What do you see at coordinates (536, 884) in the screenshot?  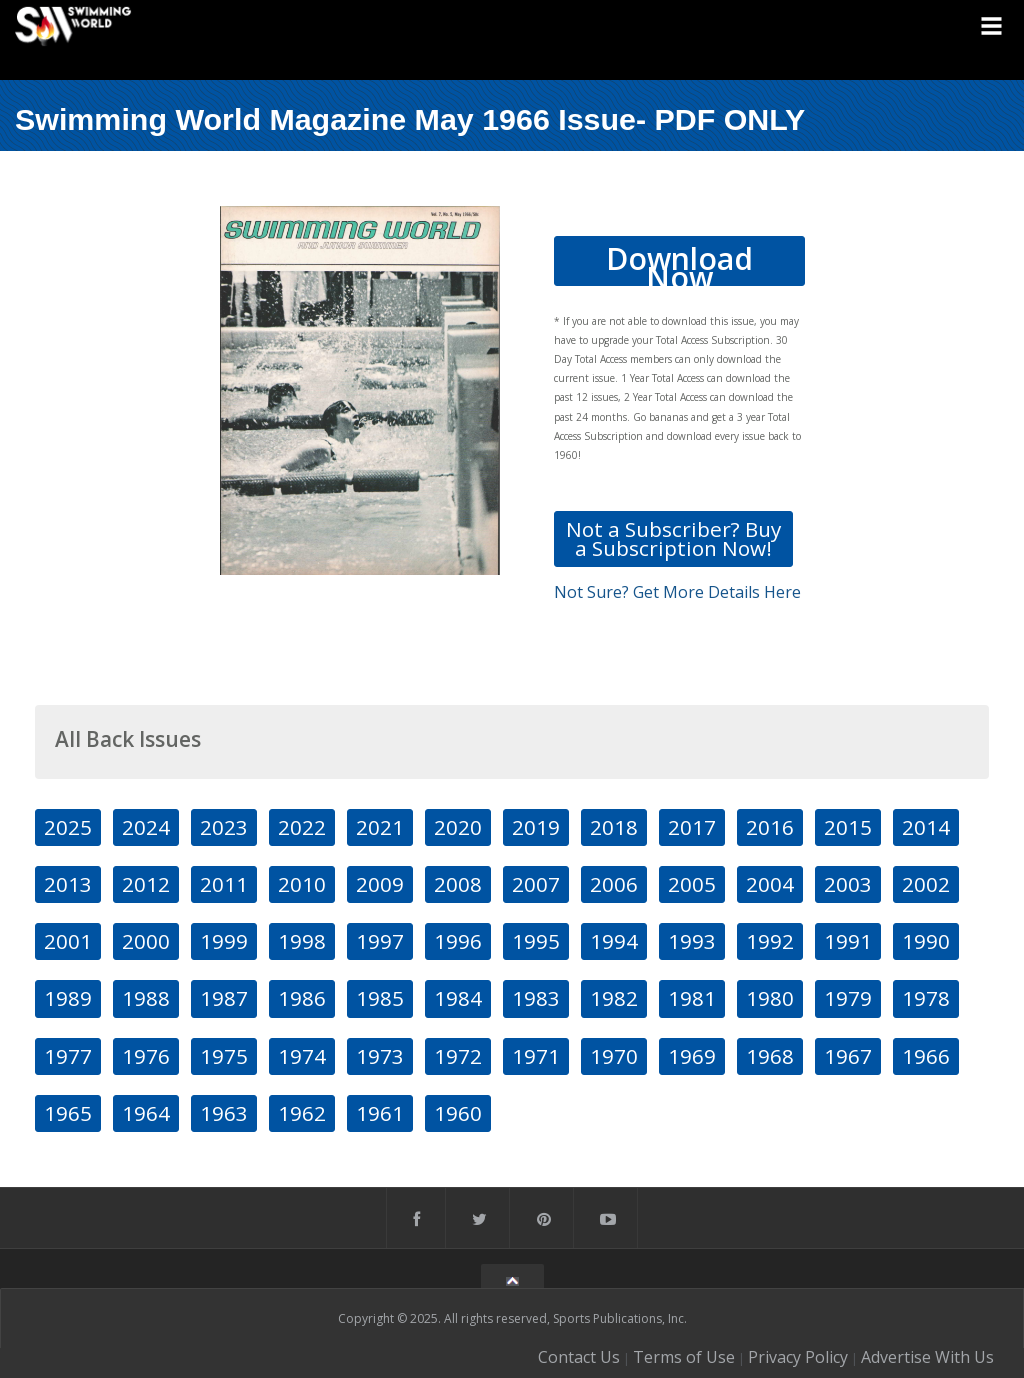 I see `2007` at bounding box center [536, 884].